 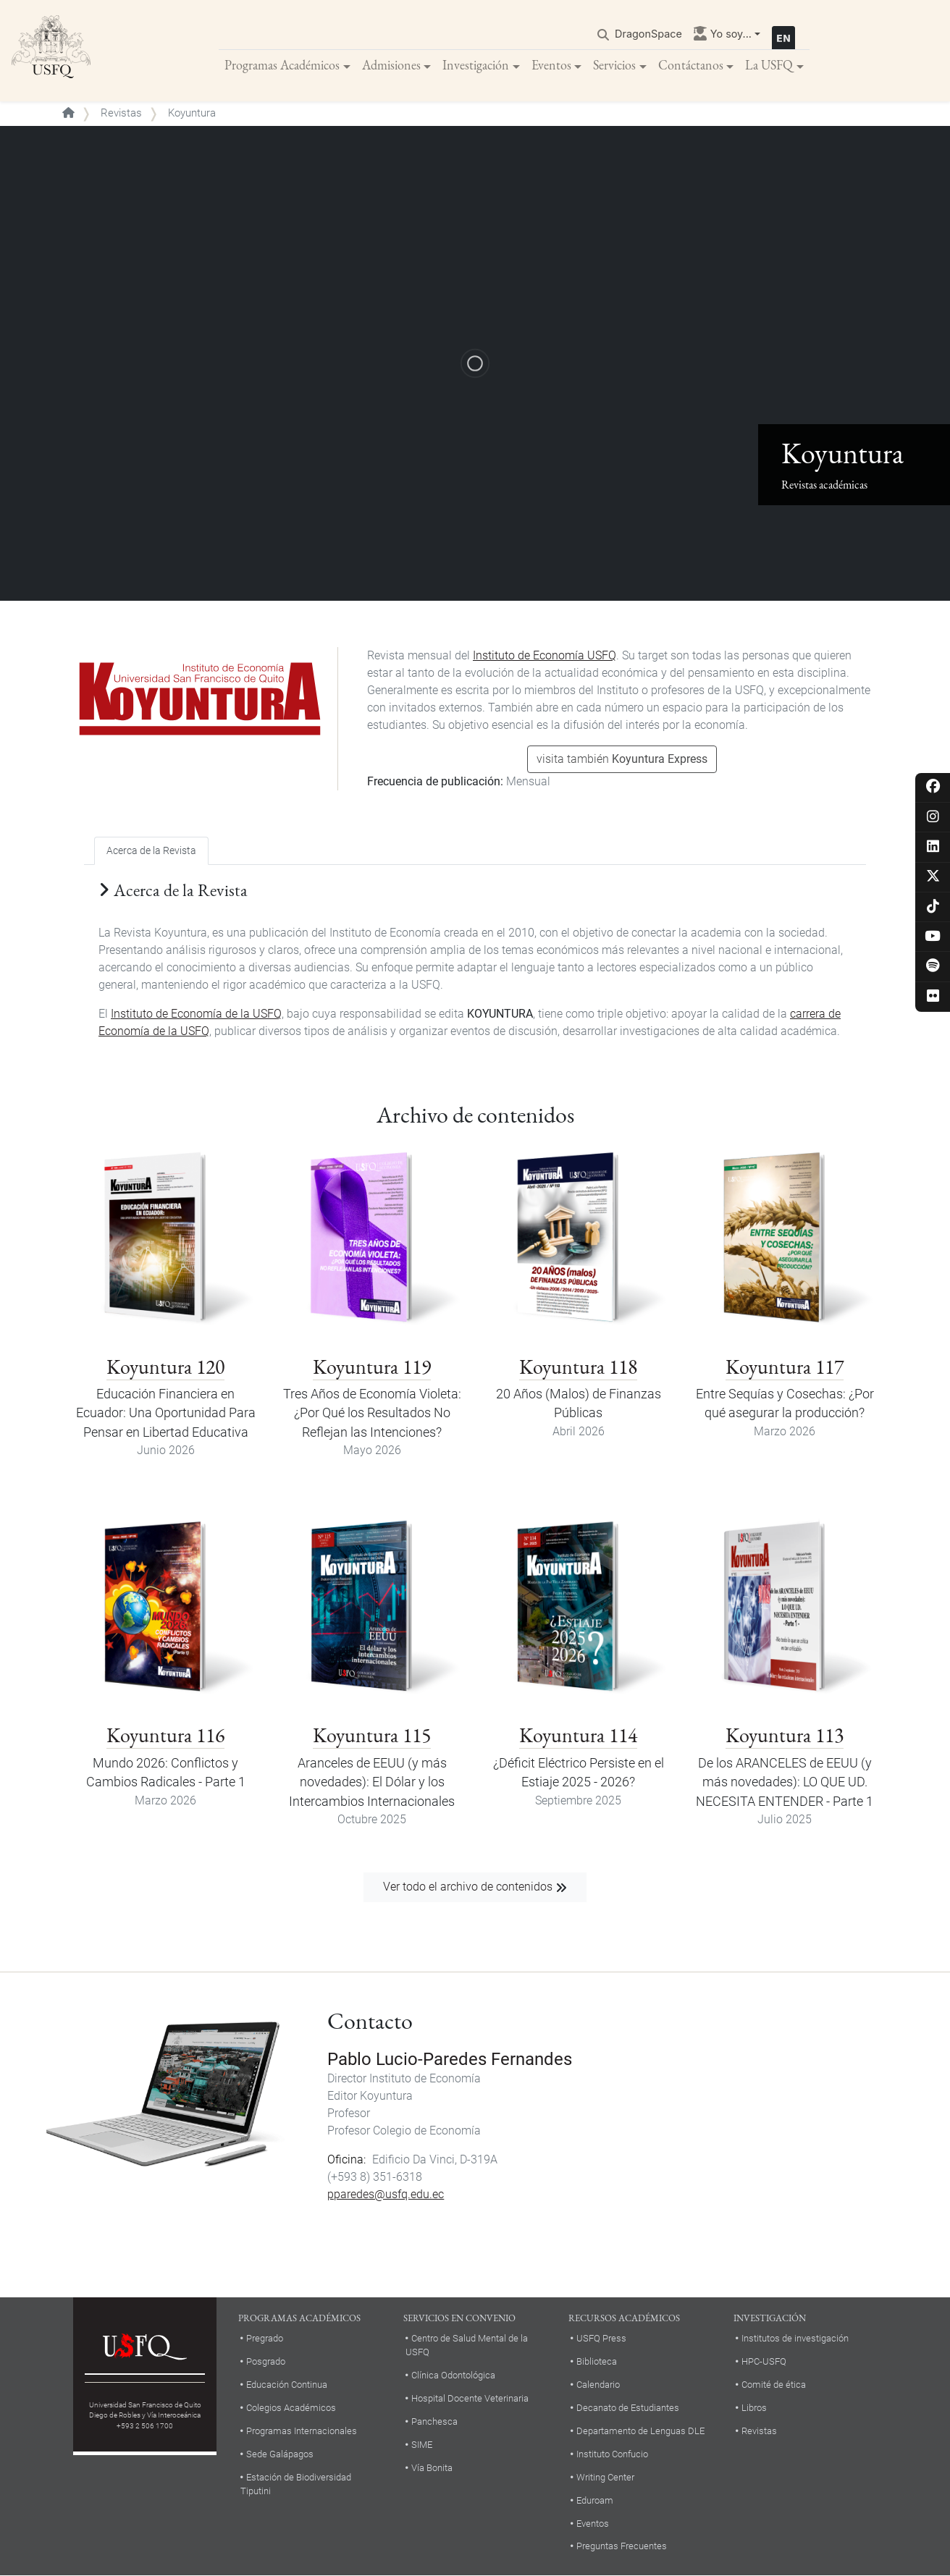 What do you see at coordinates (449, 2059) in the screenshot?
I see `Pablo Lucio-Paredes Fernandes` at bounding box center [449, 2059].